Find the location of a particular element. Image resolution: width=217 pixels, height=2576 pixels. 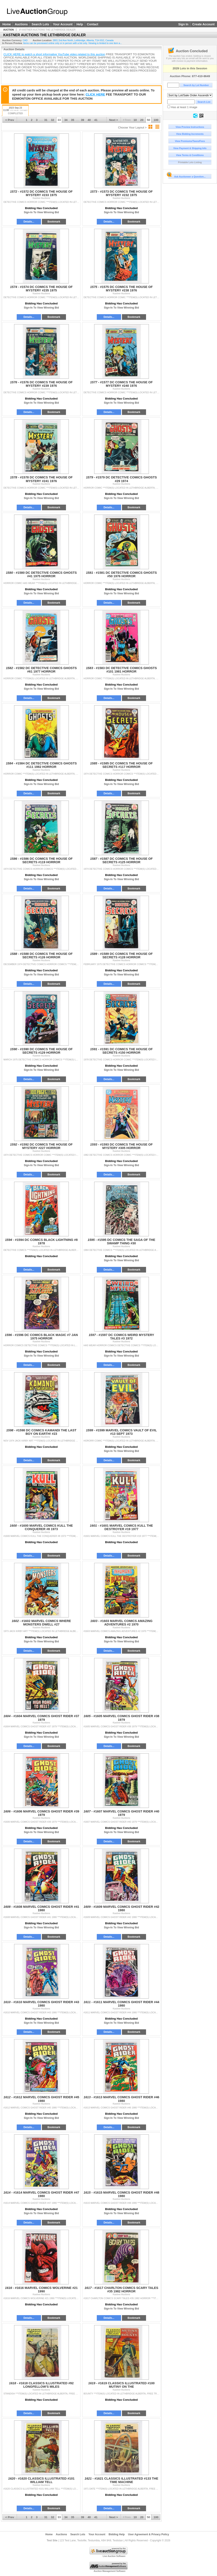

33 is located at coordinates (59, 120).